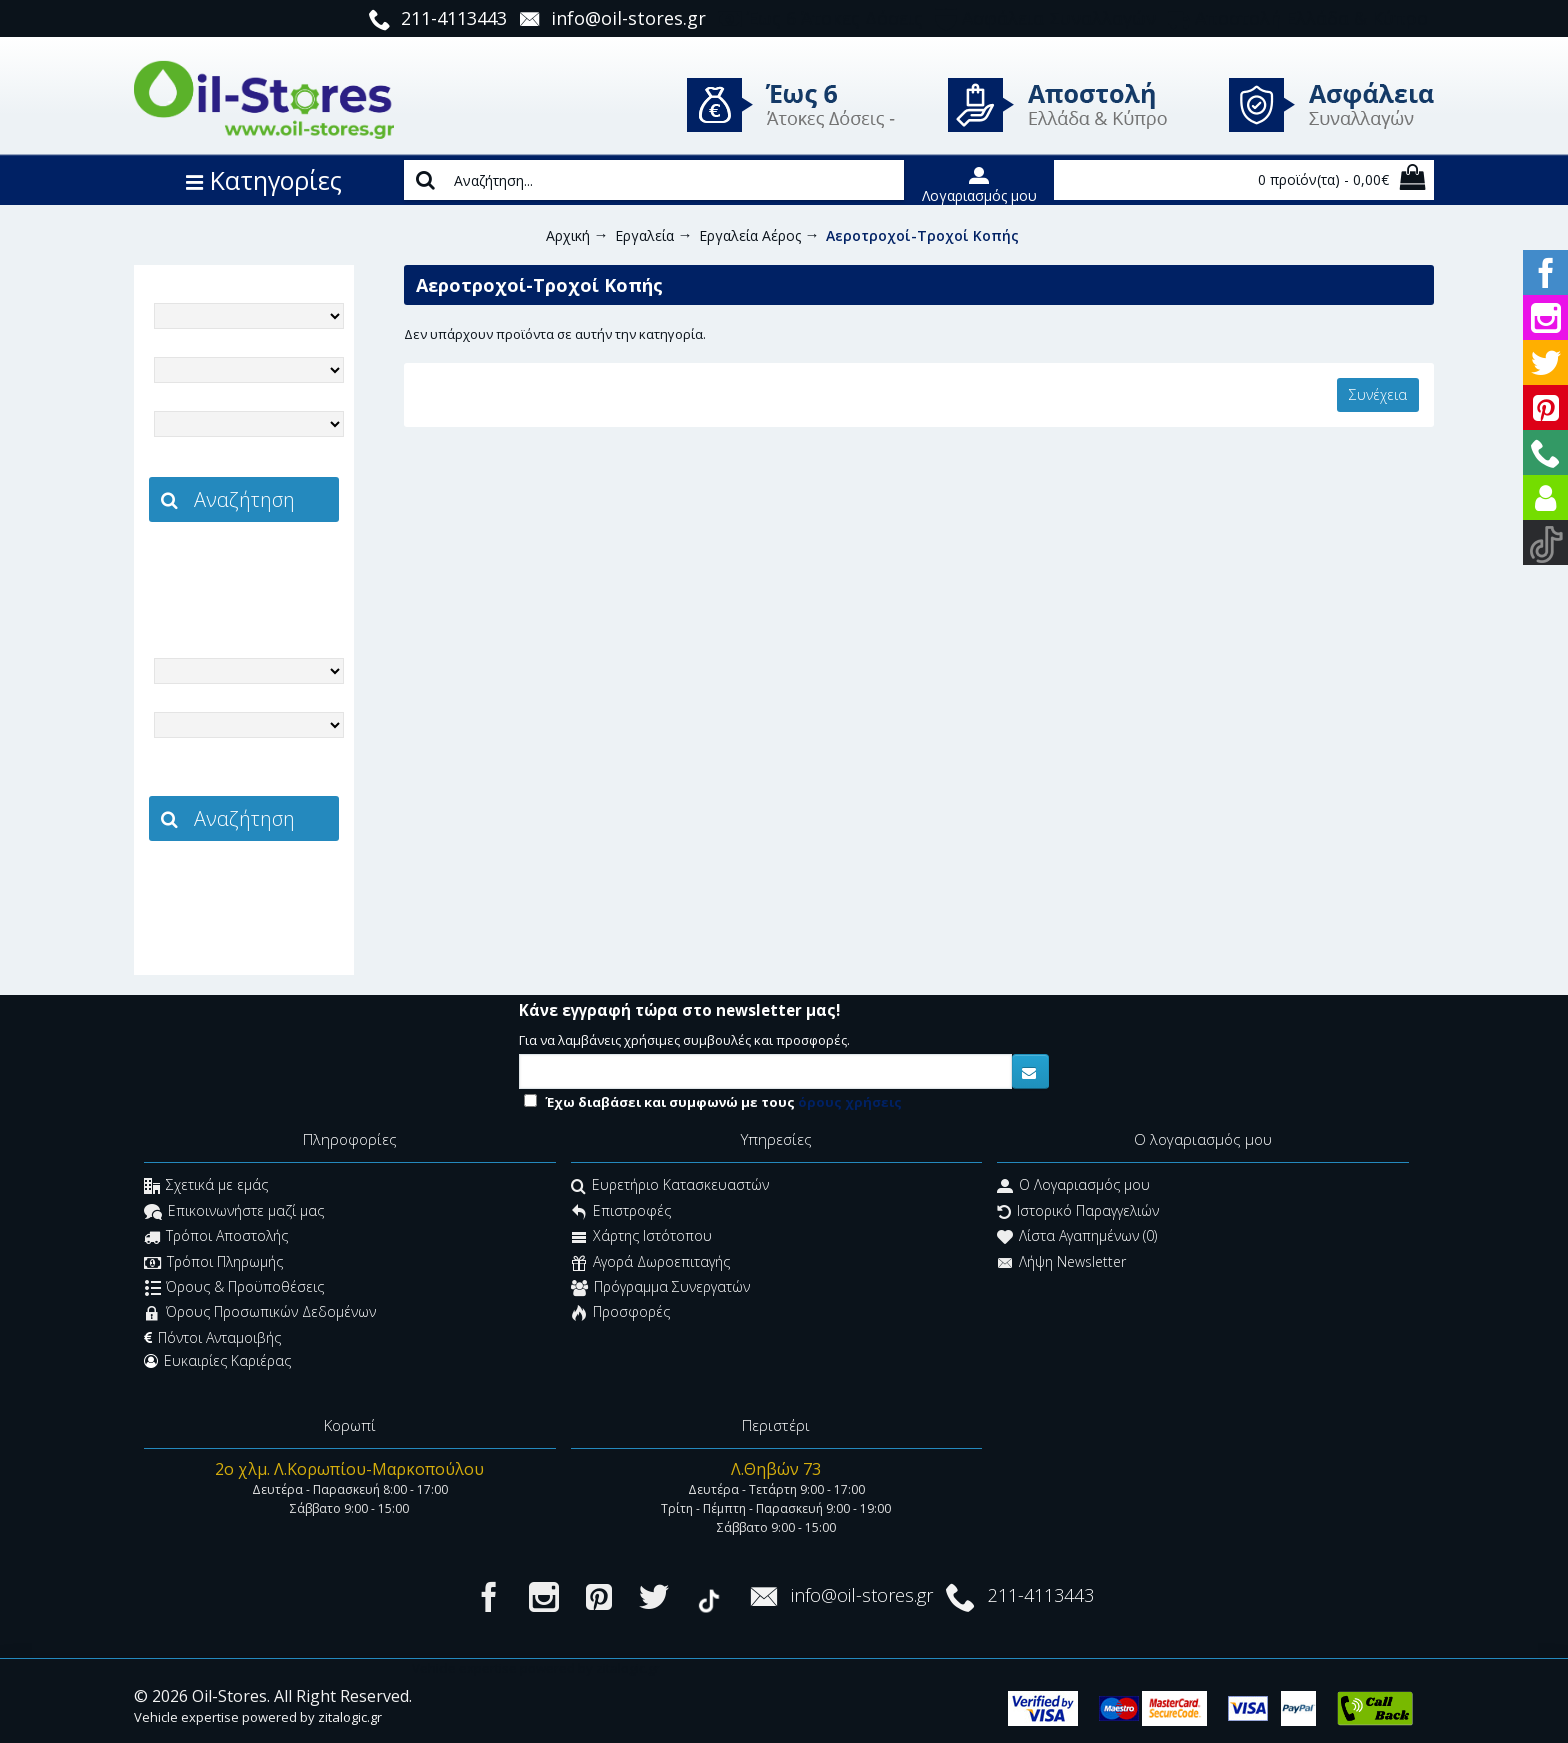  Describe the element at coordinates (850, 1102) in the screenshot. I see `όρους χρήσεις` at that location.